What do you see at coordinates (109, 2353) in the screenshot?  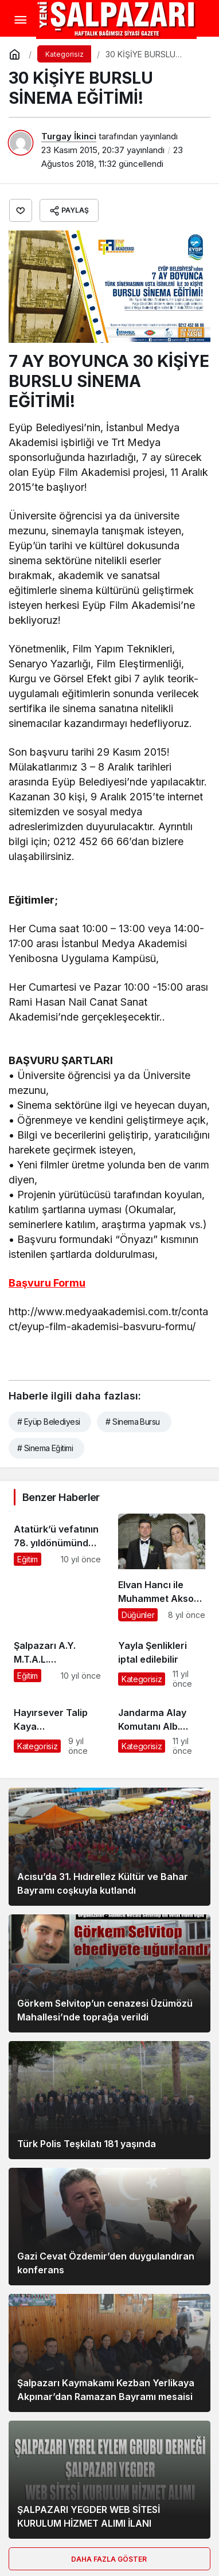 I see `[Şalpazarı Kaymakamı Kezban Yerlikaya Akpınar’dan Ramazan Bayramı mesaisi]` at bounding box center [109, 2353].